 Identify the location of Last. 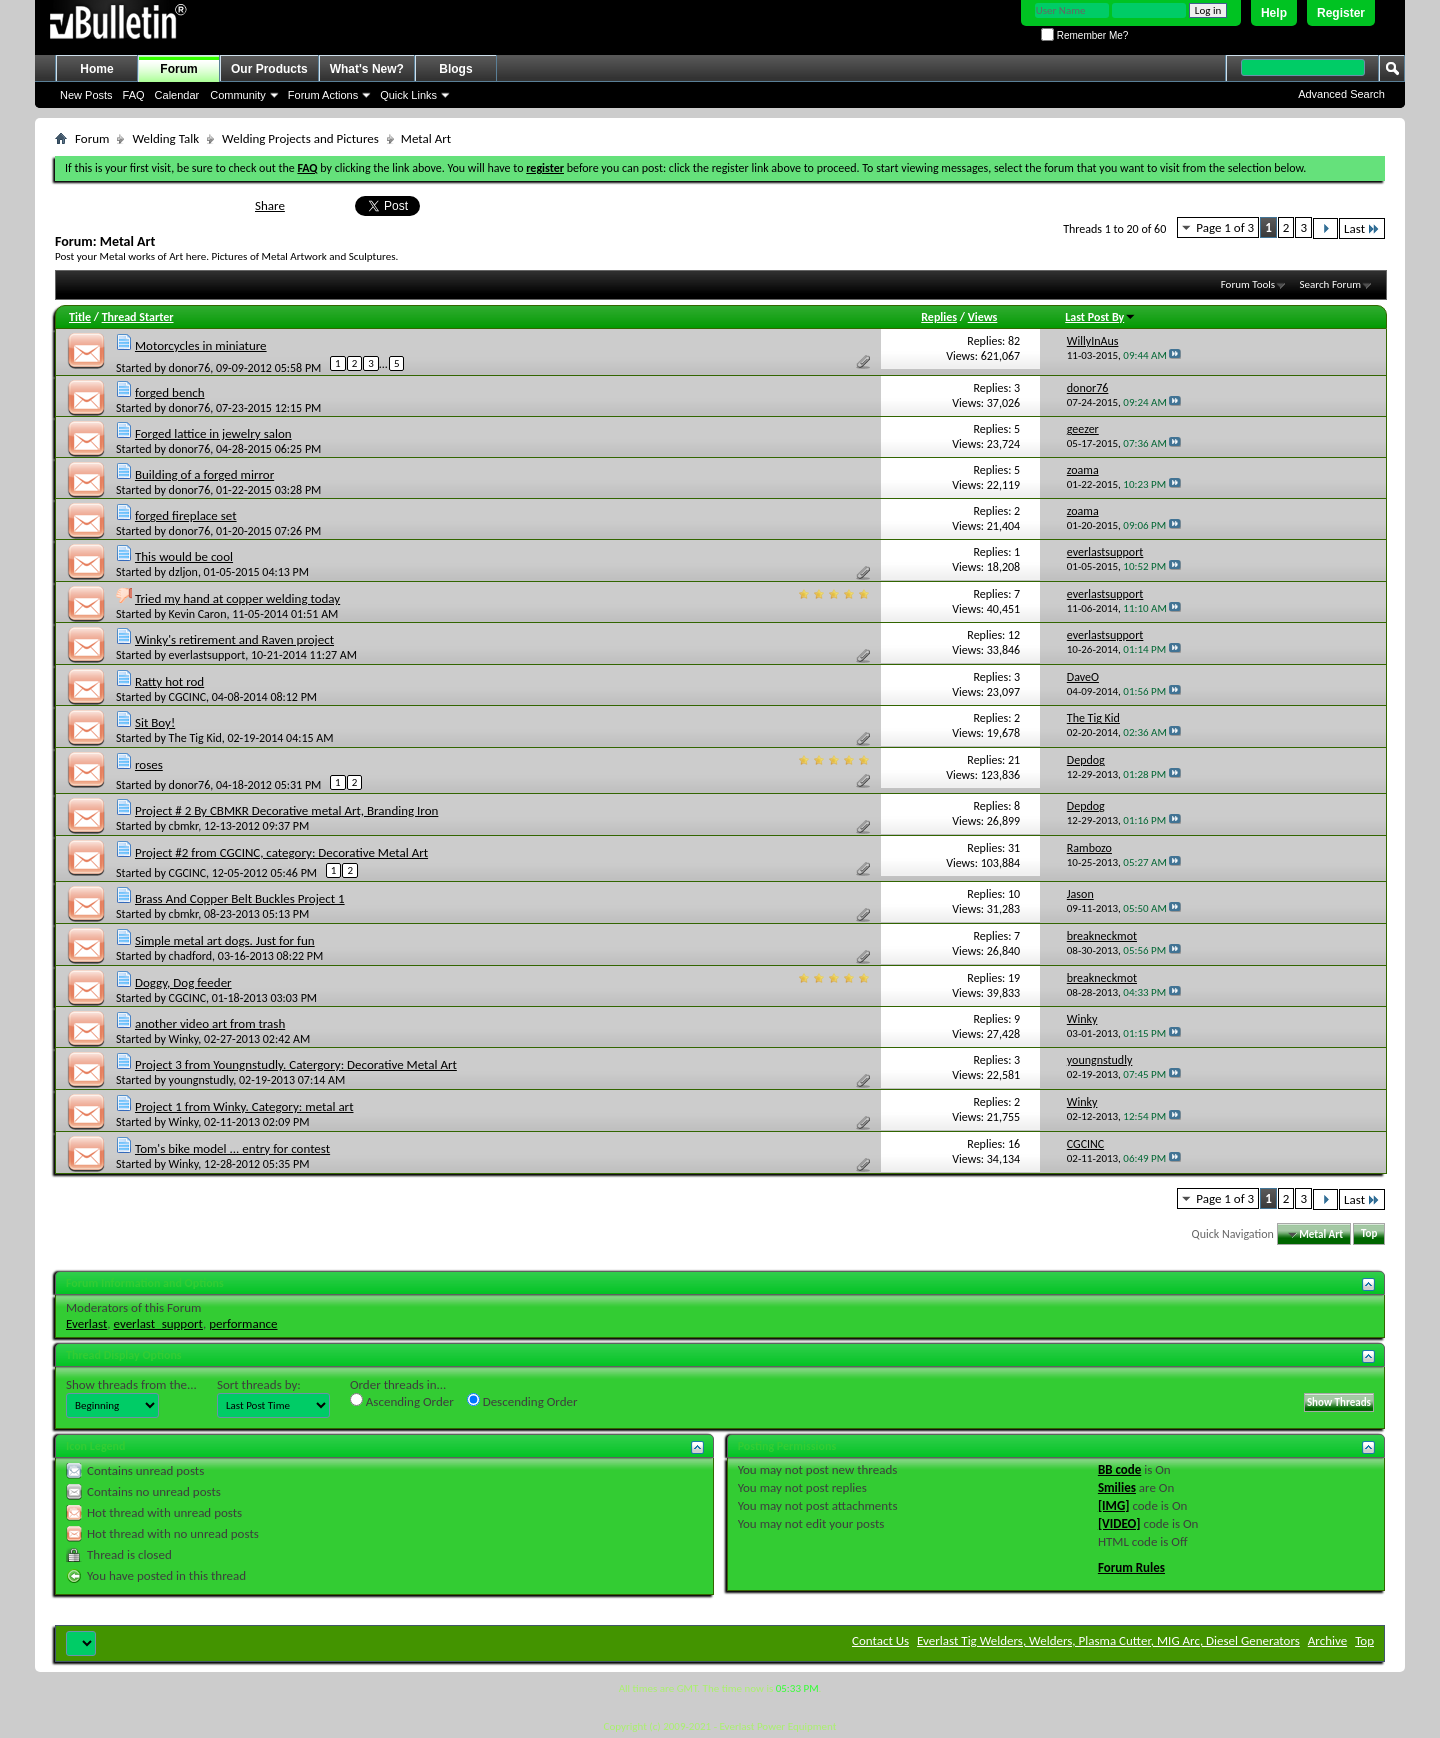
(1362, 228).